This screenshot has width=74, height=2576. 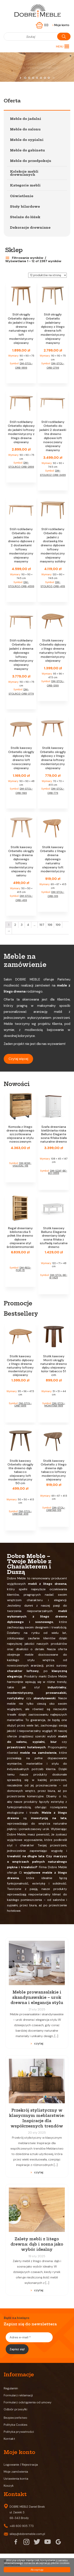 I want to click on Regulamin, so click(x=11, y=2388).